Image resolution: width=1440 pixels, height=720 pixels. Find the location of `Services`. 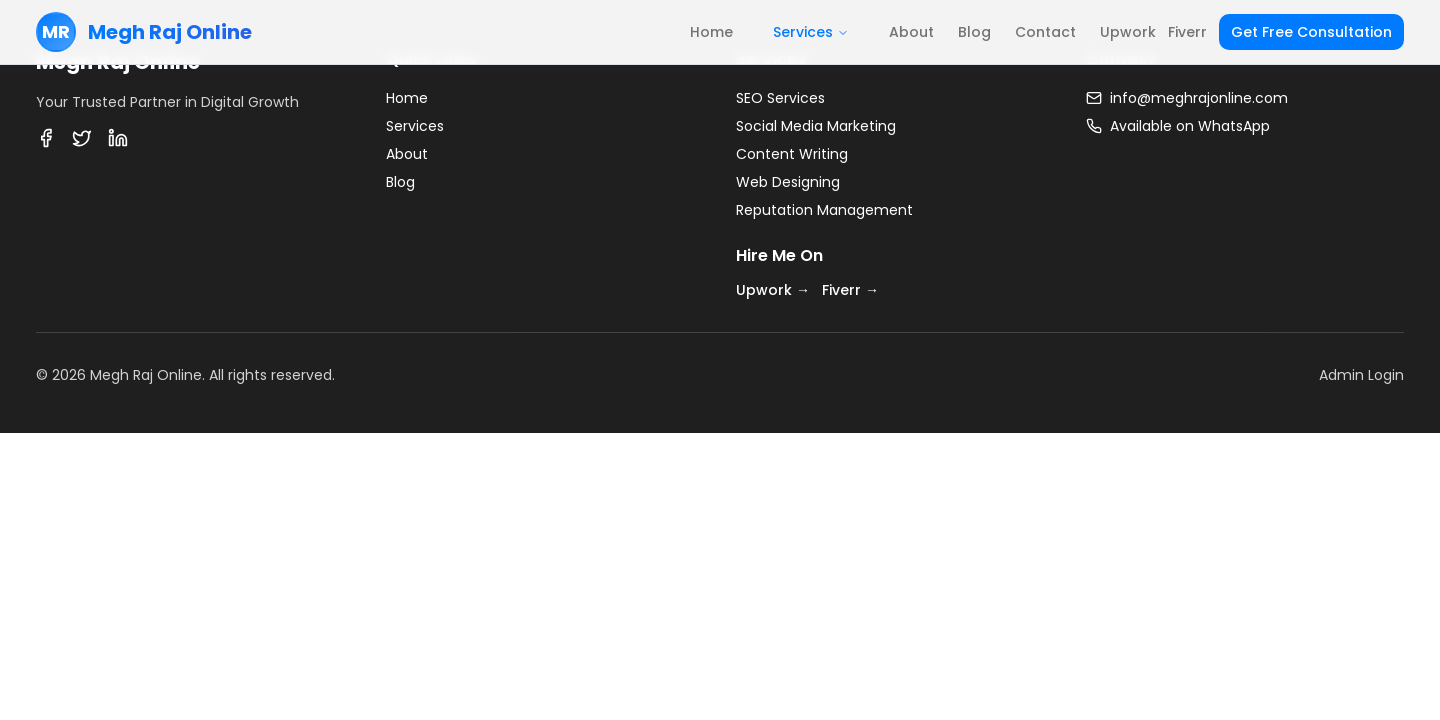

Services is located at coordinates (811, 32).